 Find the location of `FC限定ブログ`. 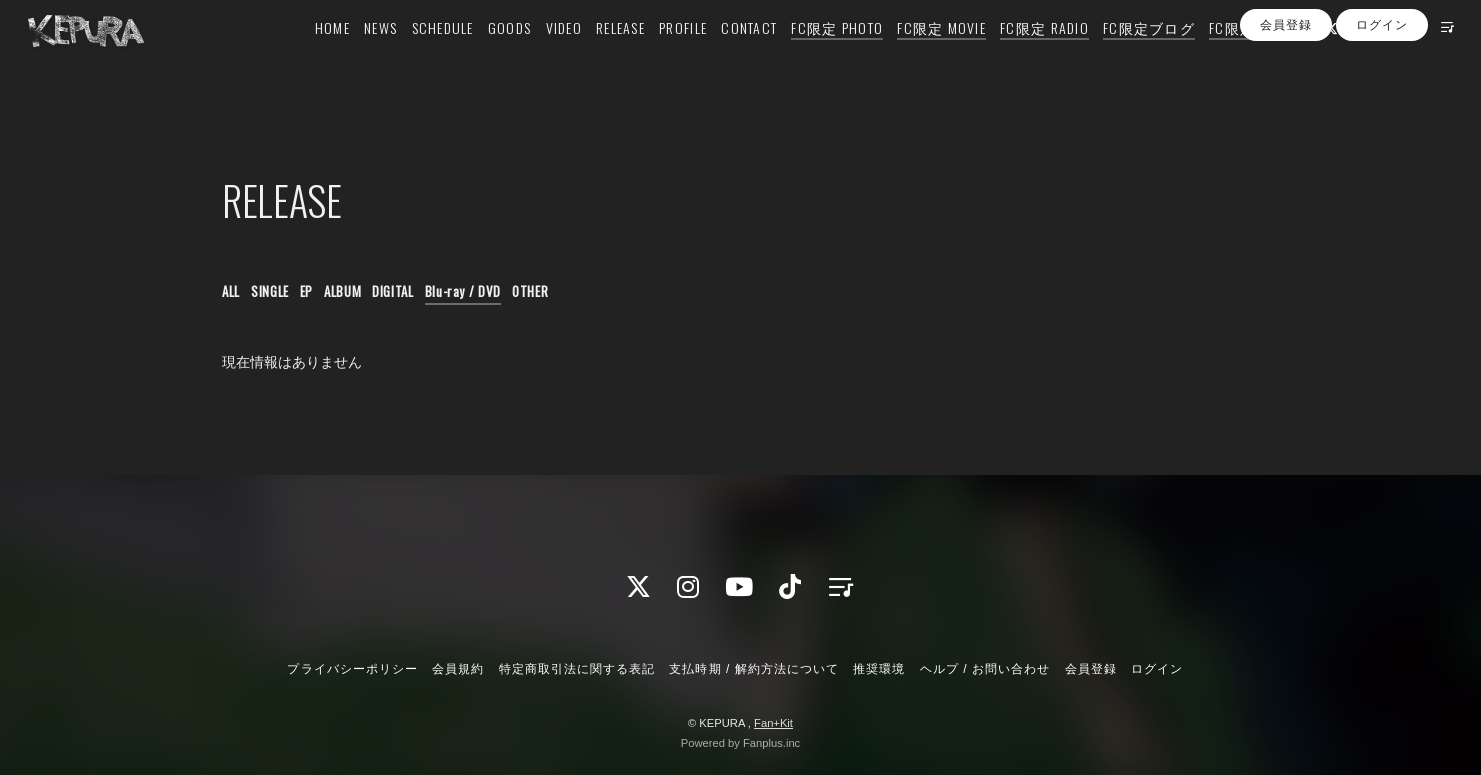

FC限定ブログ is located at coordinates (1120, 56).